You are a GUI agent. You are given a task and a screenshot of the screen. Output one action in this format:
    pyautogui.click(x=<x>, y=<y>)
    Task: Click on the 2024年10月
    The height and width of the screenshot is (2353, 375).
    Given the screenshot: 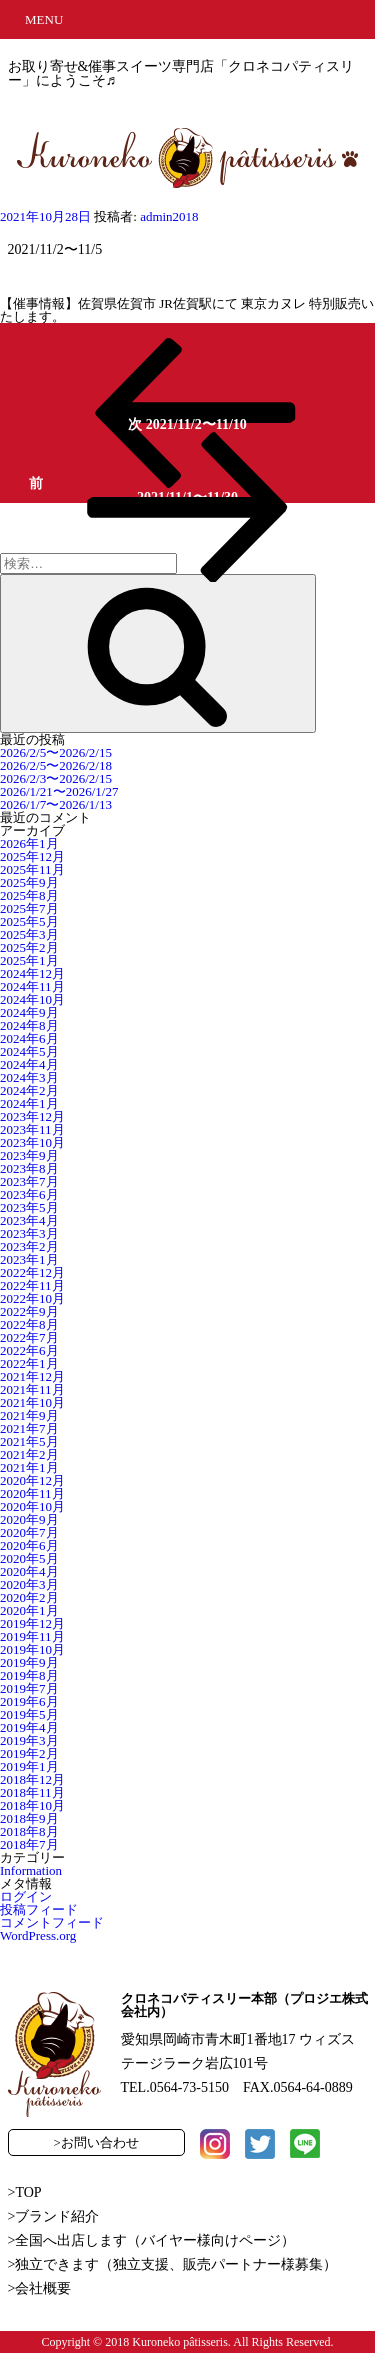 What is the action you would take?
    pyautogui.click(x=32, y=999)
    